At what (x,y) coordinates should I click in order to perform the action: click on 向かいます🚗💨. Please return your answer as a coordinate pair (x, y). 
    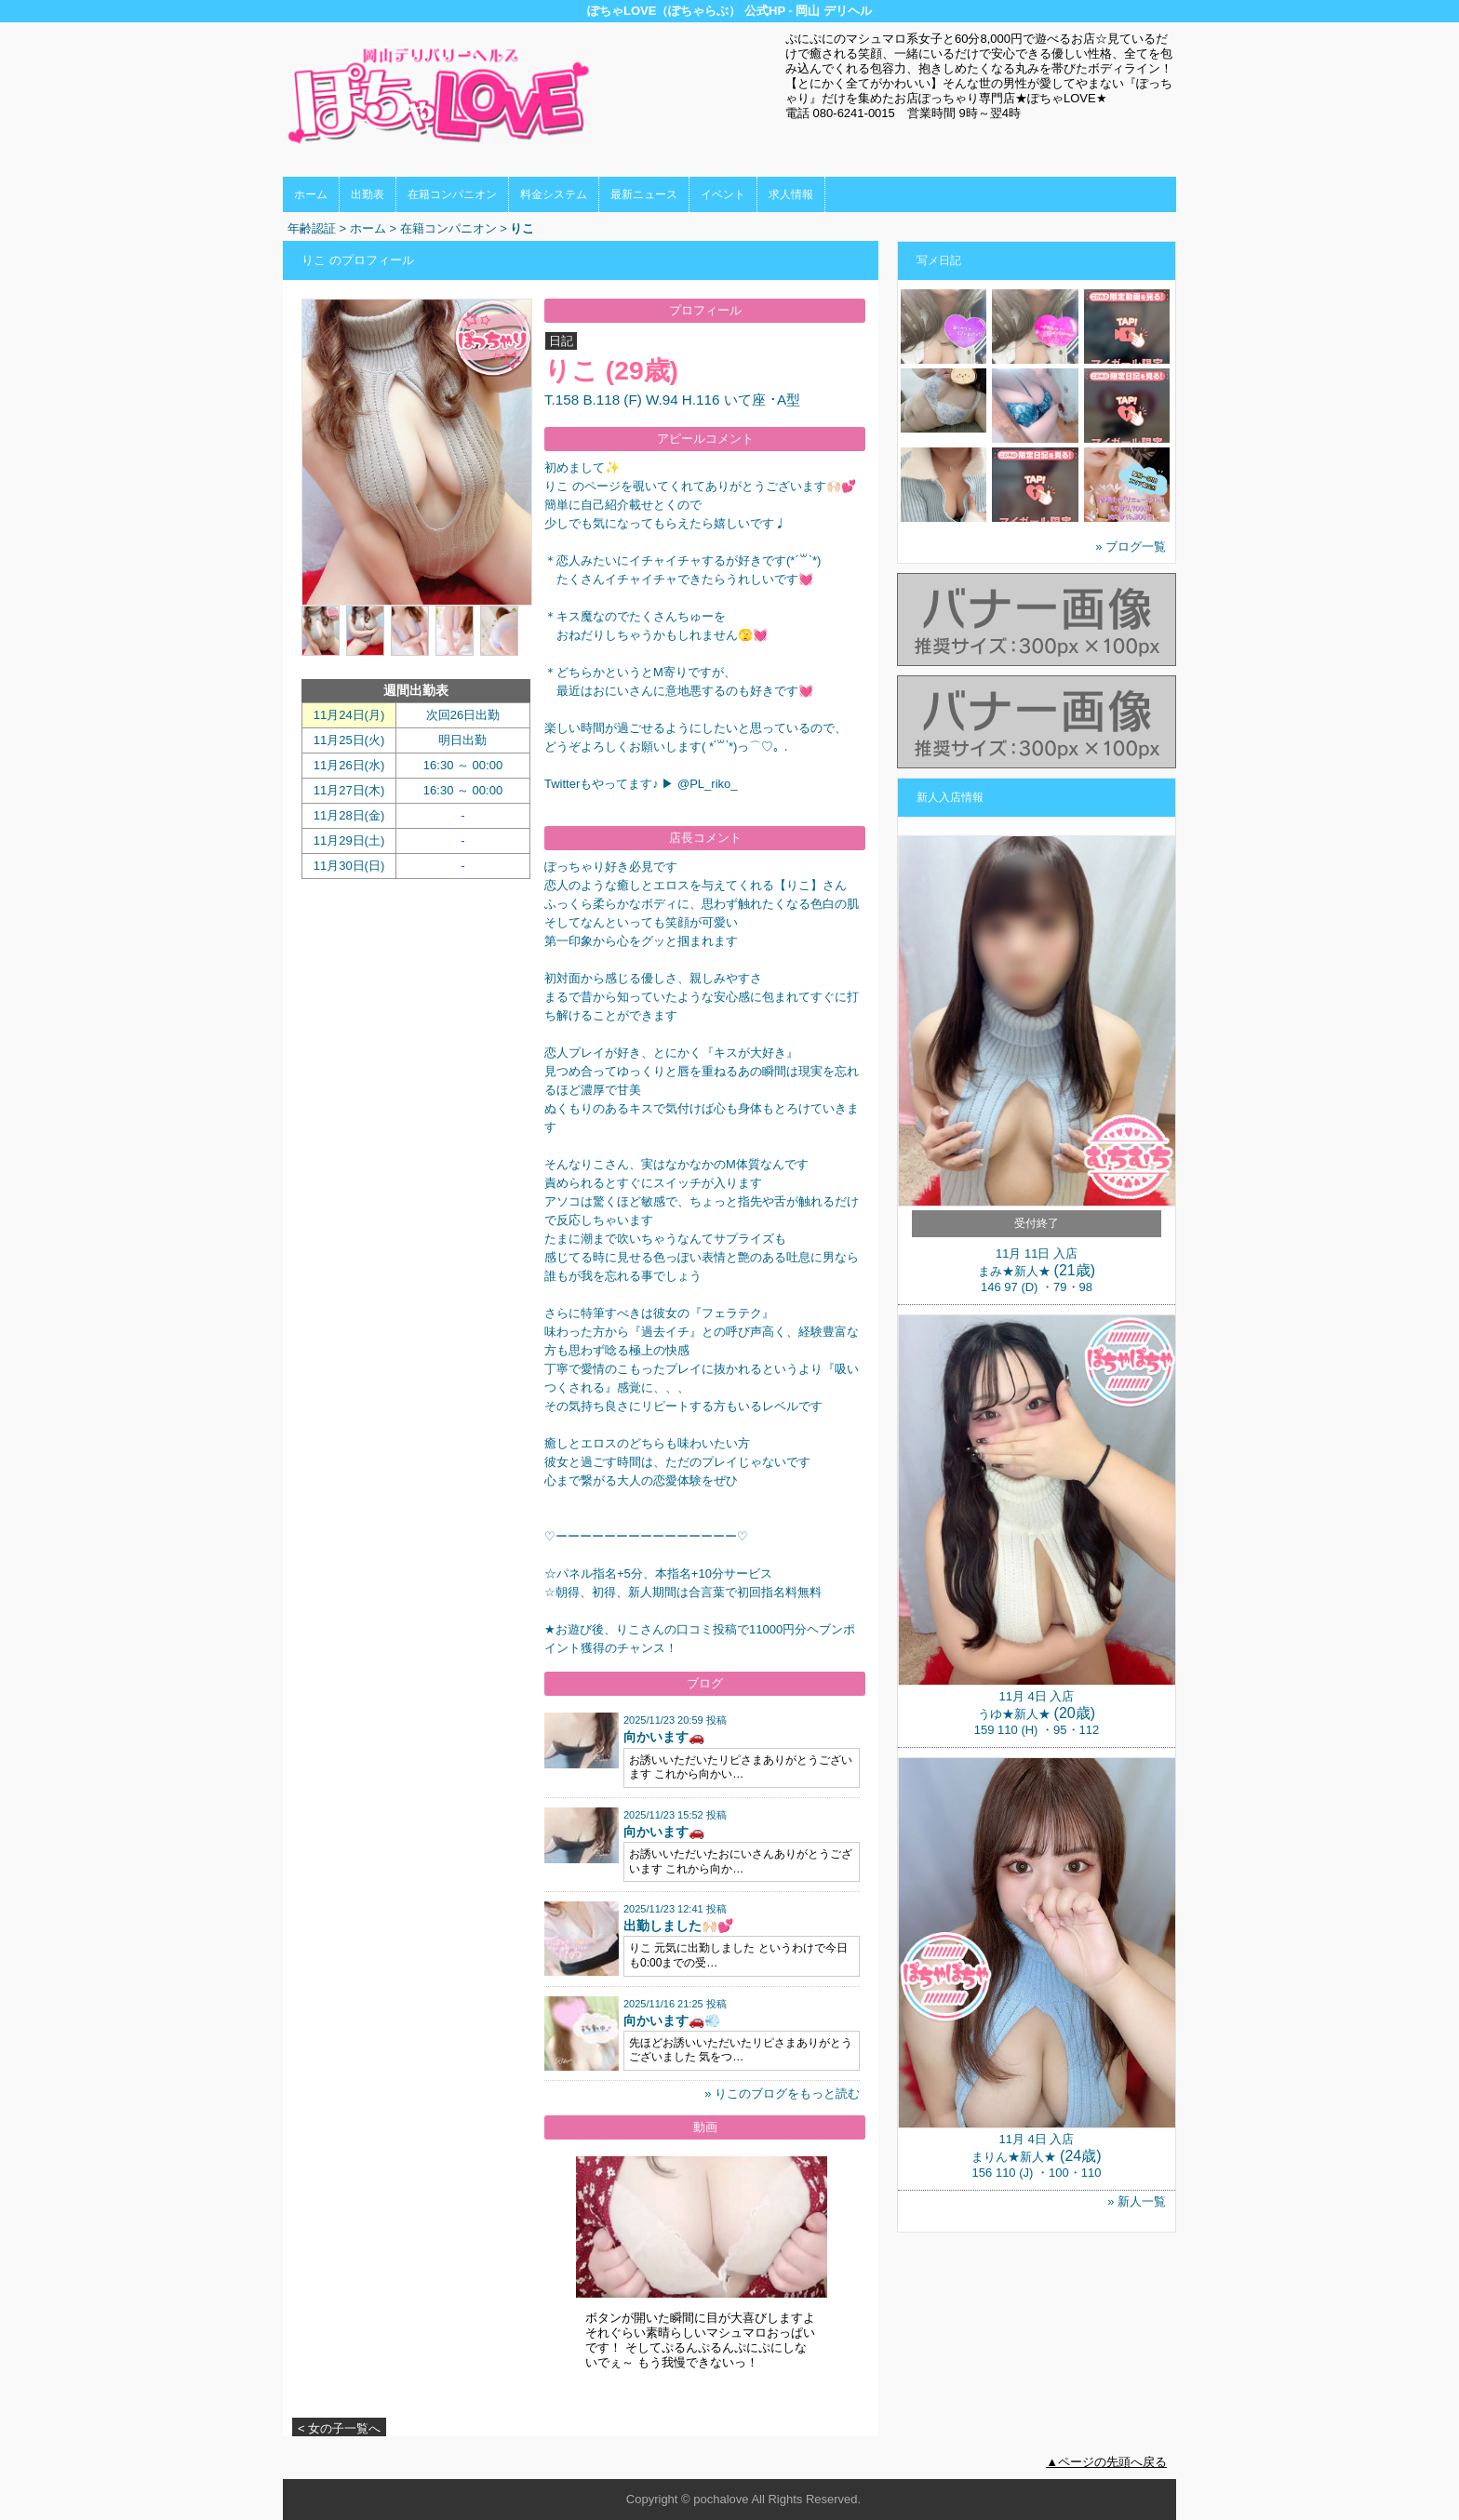
    Looking at the image, I should click on (671, 2020).